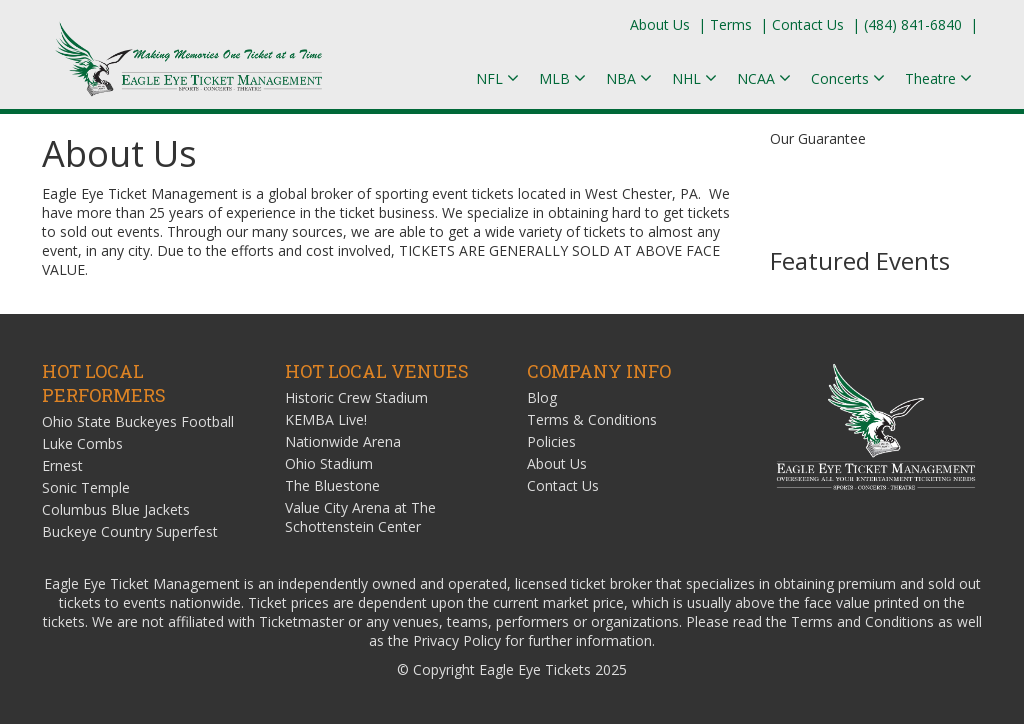  What do you see at coordinates (356, 397) in the screenshot?
I see `Historic Crew Stadium` at bounding box center [356, 397].